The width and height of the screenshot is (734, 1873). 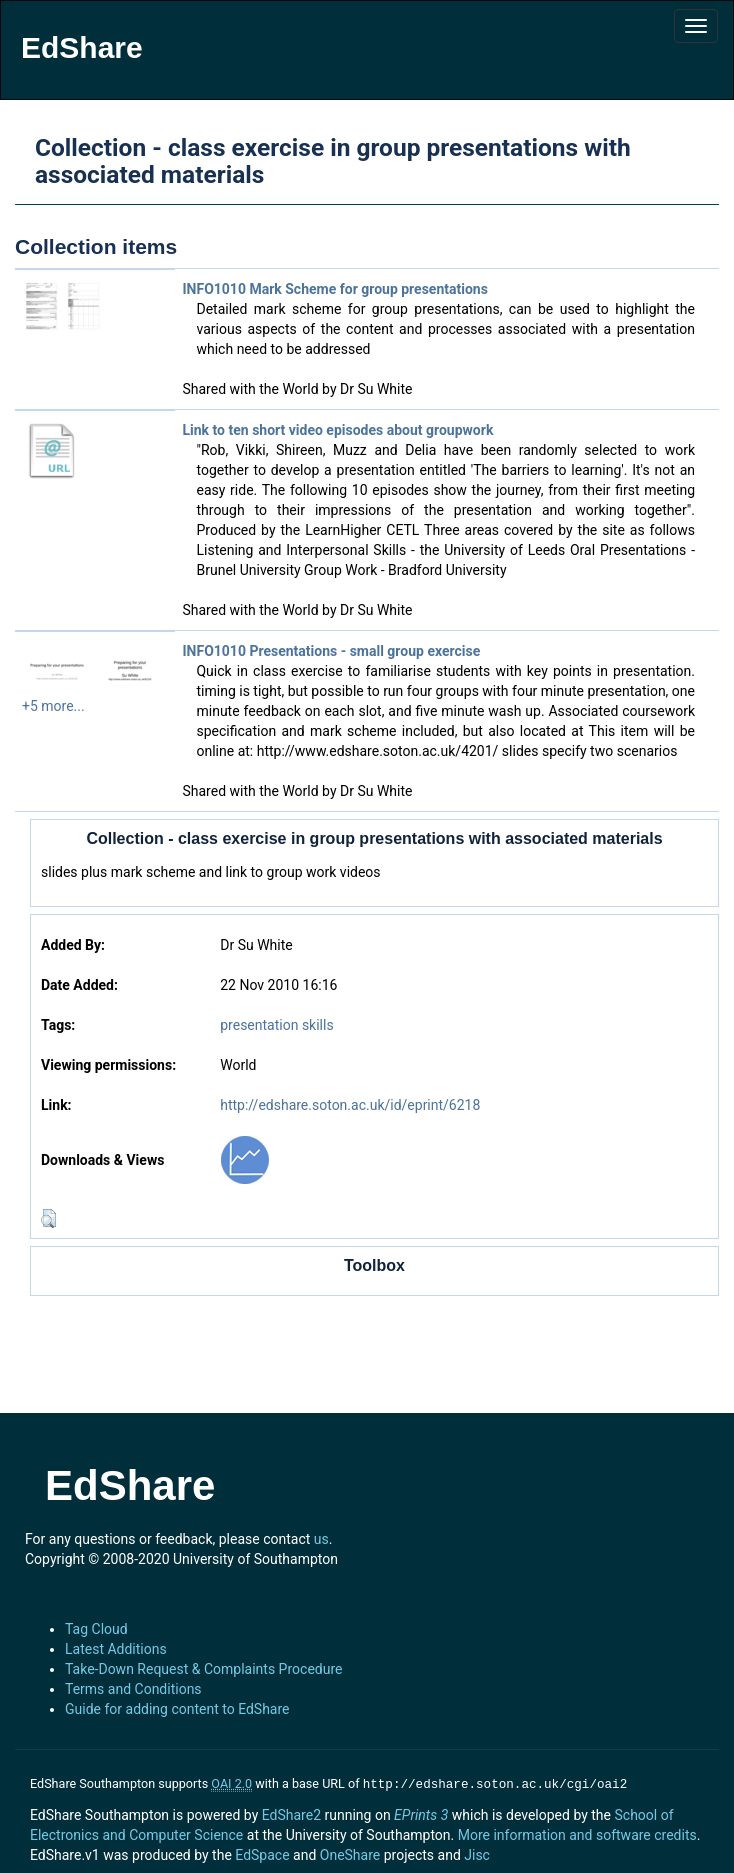 I want to click on Latest Additions, so click(x=116, y=1649).